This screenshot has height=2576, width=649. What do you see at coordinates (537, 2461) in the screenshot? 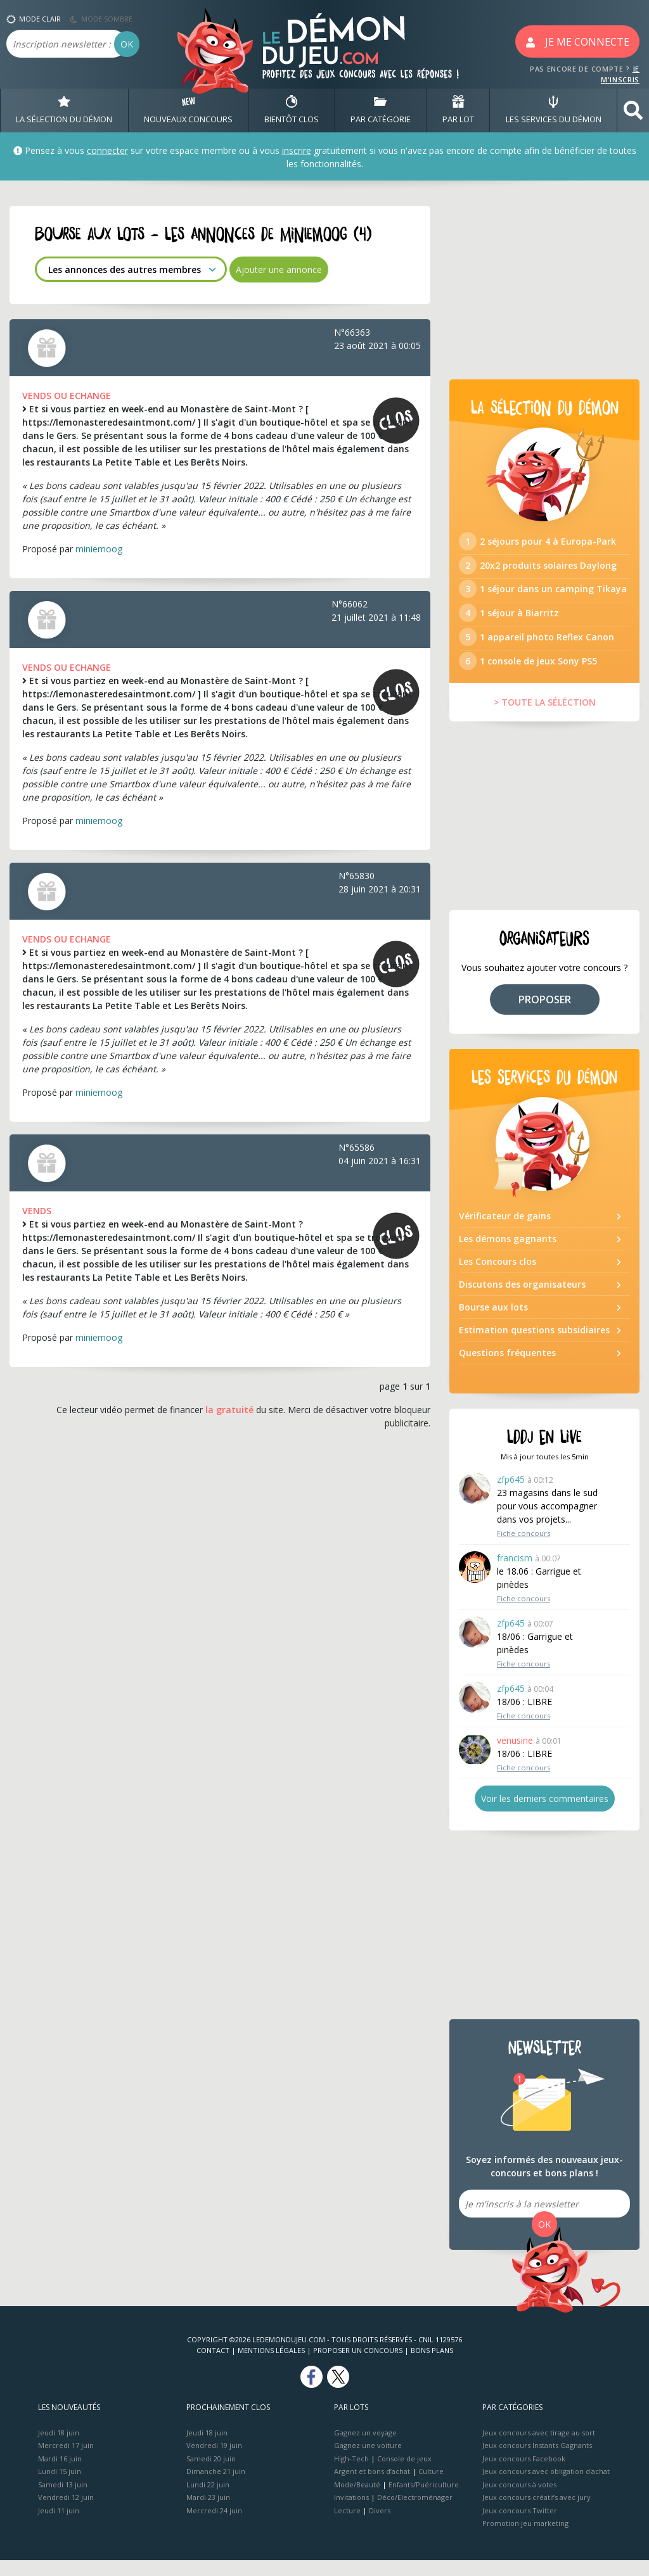
I see `Jeux concours Instants Gagnants` at bounding box center [537, 2461].